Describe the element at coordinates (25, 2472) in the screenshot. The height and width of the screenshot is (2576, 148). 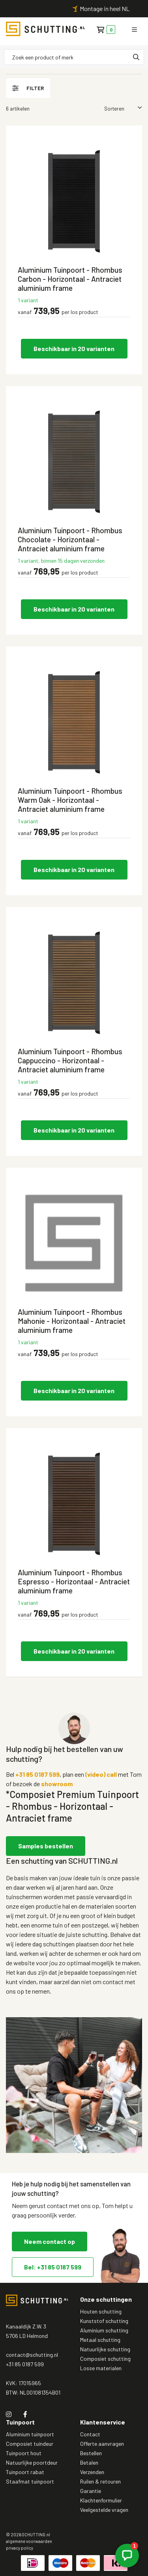
I see `Tuinpoort rabat` at that location.